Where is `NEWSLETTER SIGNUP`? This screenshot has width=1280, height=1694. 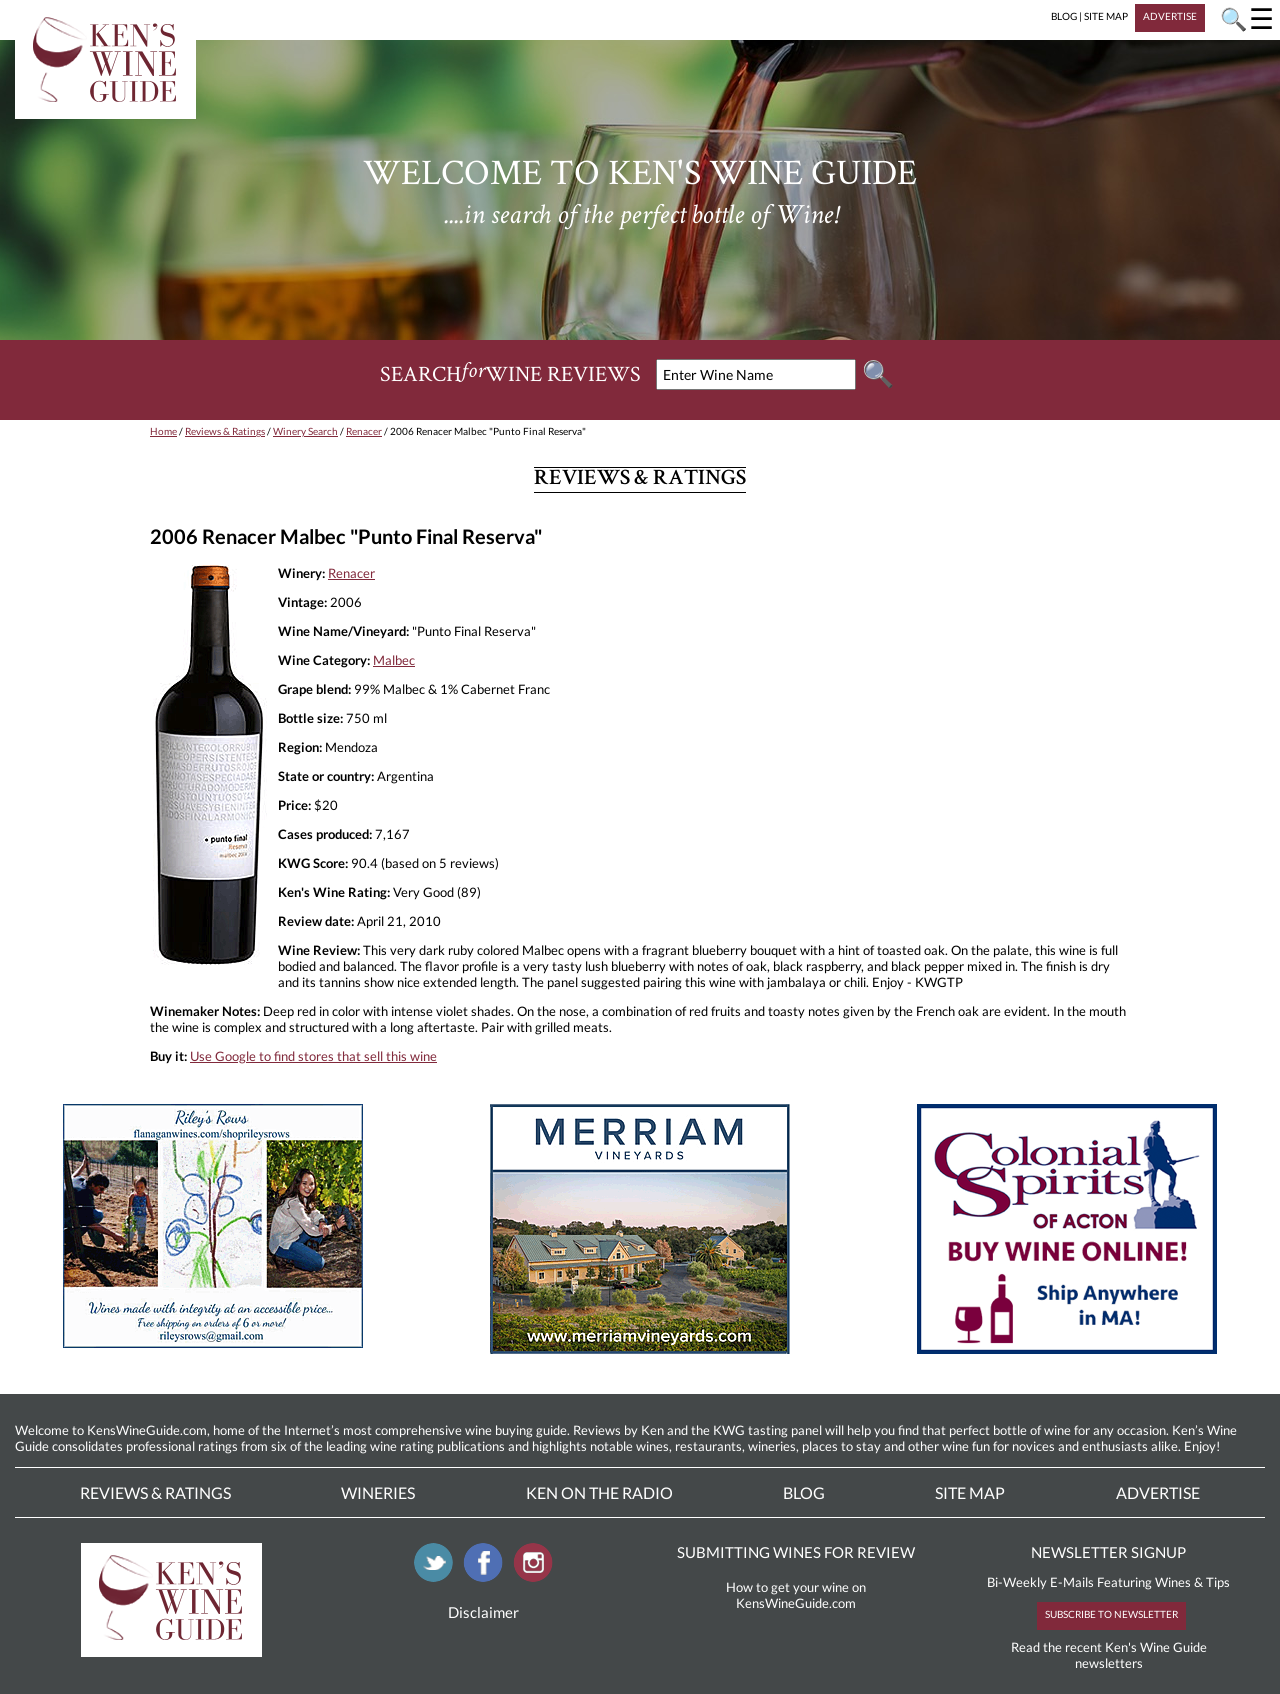 NEWSLETTER SIGNUP is located at coordinates (1108, 1552).